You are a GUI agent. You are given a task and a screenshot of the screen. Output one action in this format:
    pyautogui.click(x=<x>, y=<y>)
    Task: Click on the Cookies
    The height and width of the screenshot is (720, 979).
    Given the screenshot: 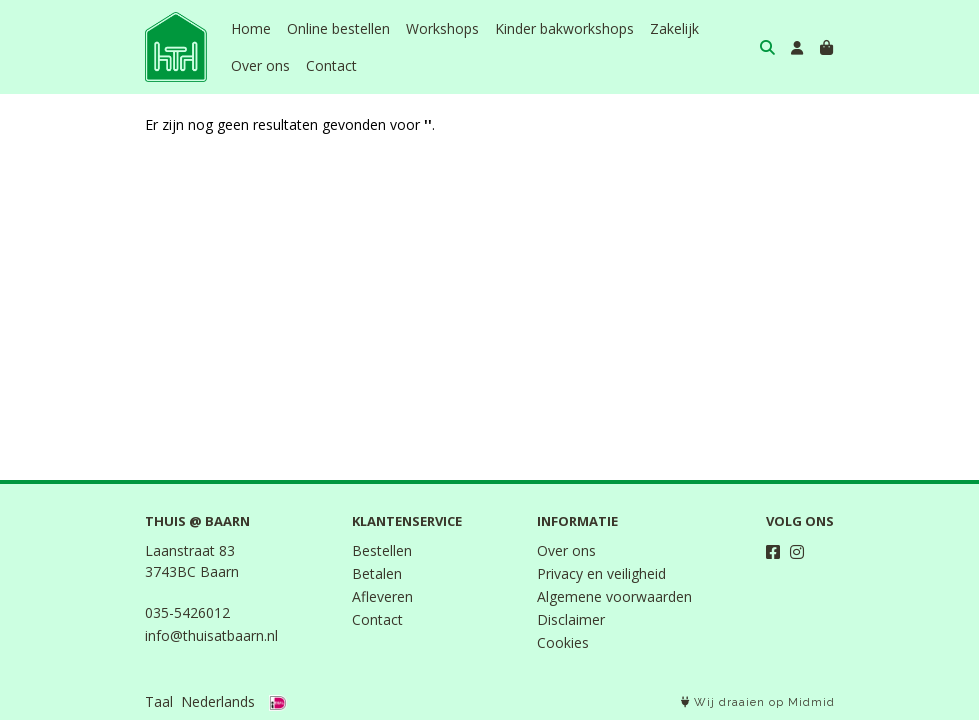 What is the action you would take?
    pyautogui.click(x=563, y=642)
    